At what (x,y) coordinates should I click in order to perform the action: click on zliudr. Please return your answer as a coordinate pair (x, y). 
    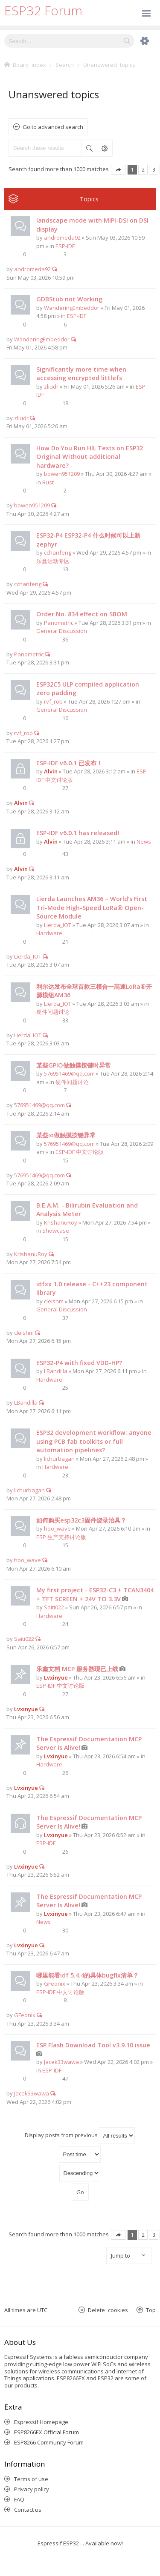
    Looking at the image, I should click on (51, 386).